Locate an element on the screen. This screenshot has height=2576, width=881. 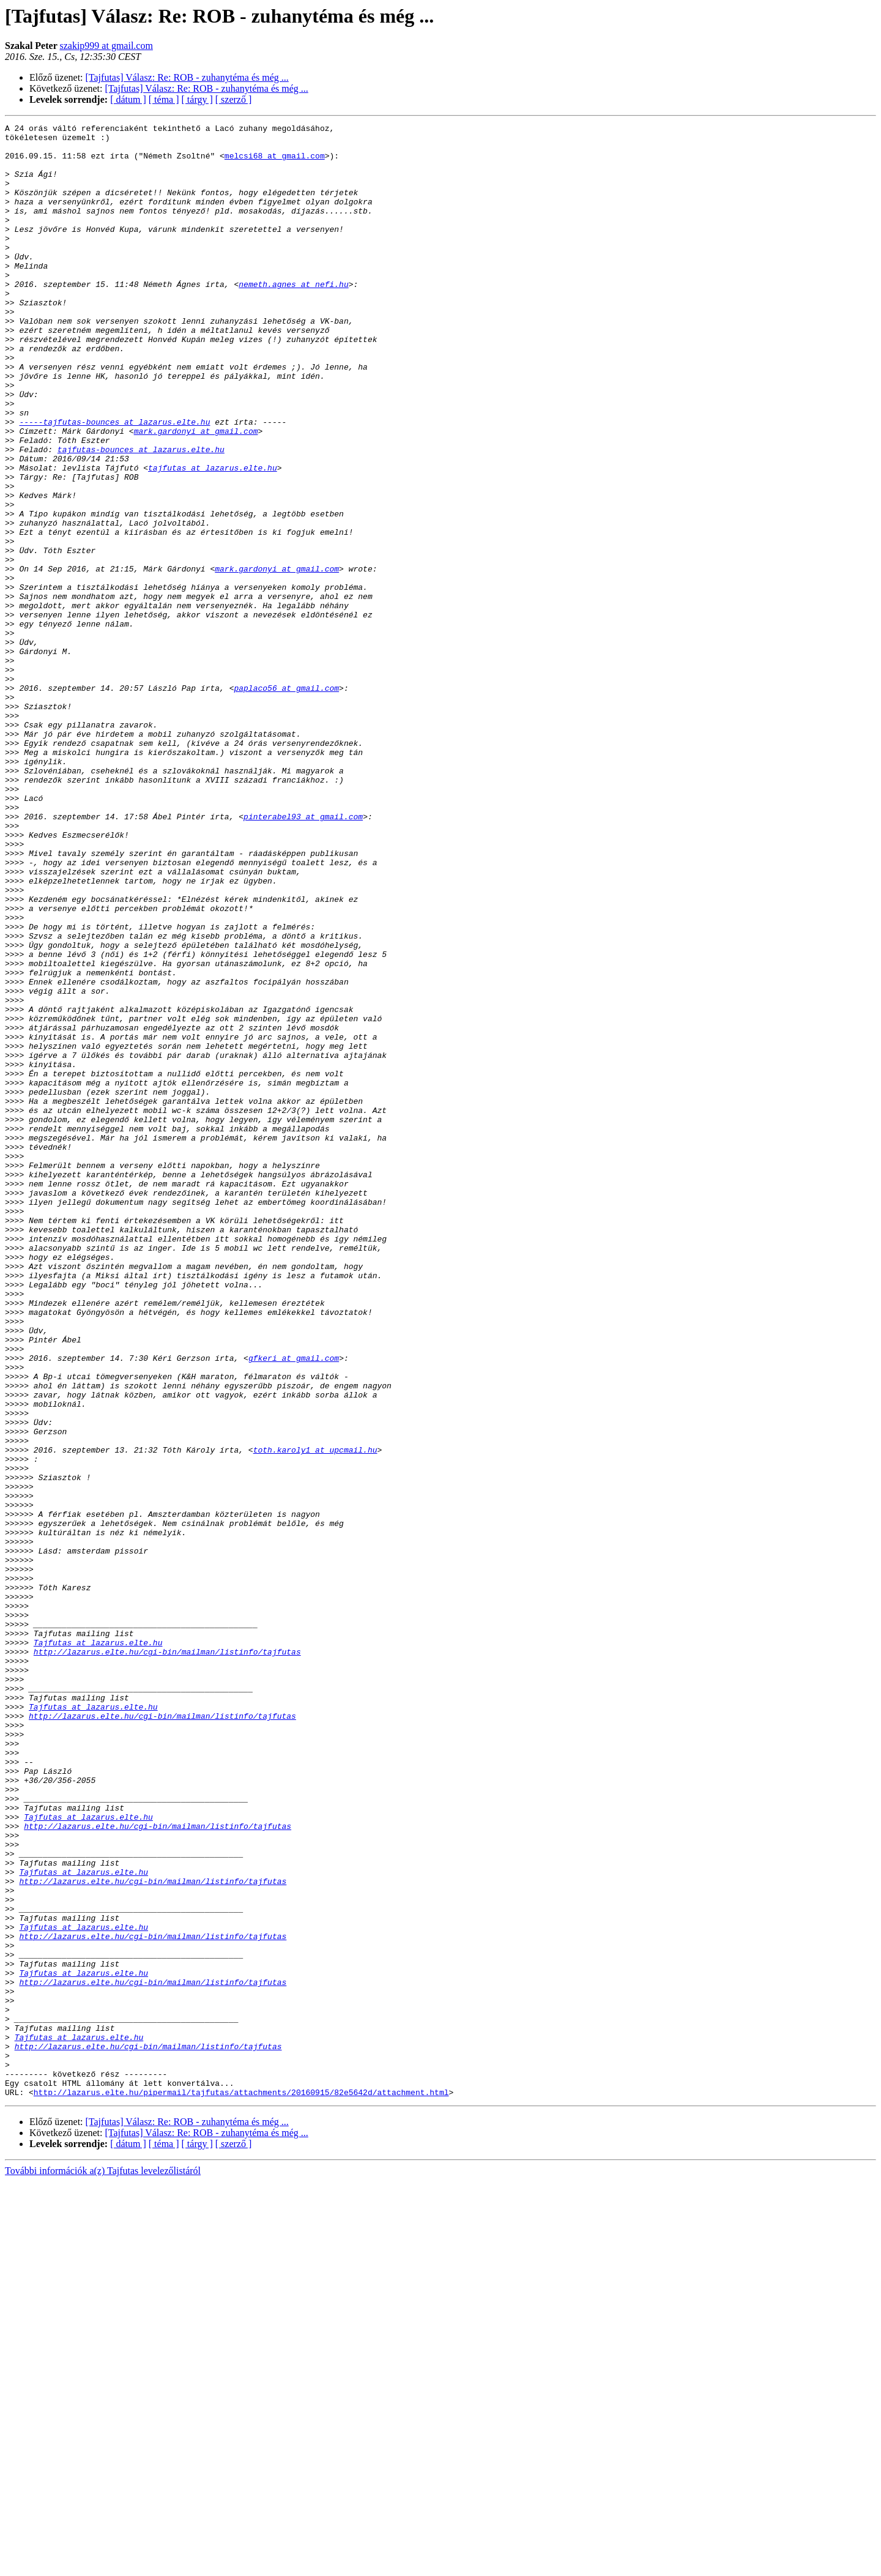
paplaco56 at gmail.com is located at coordinates (286, 801).